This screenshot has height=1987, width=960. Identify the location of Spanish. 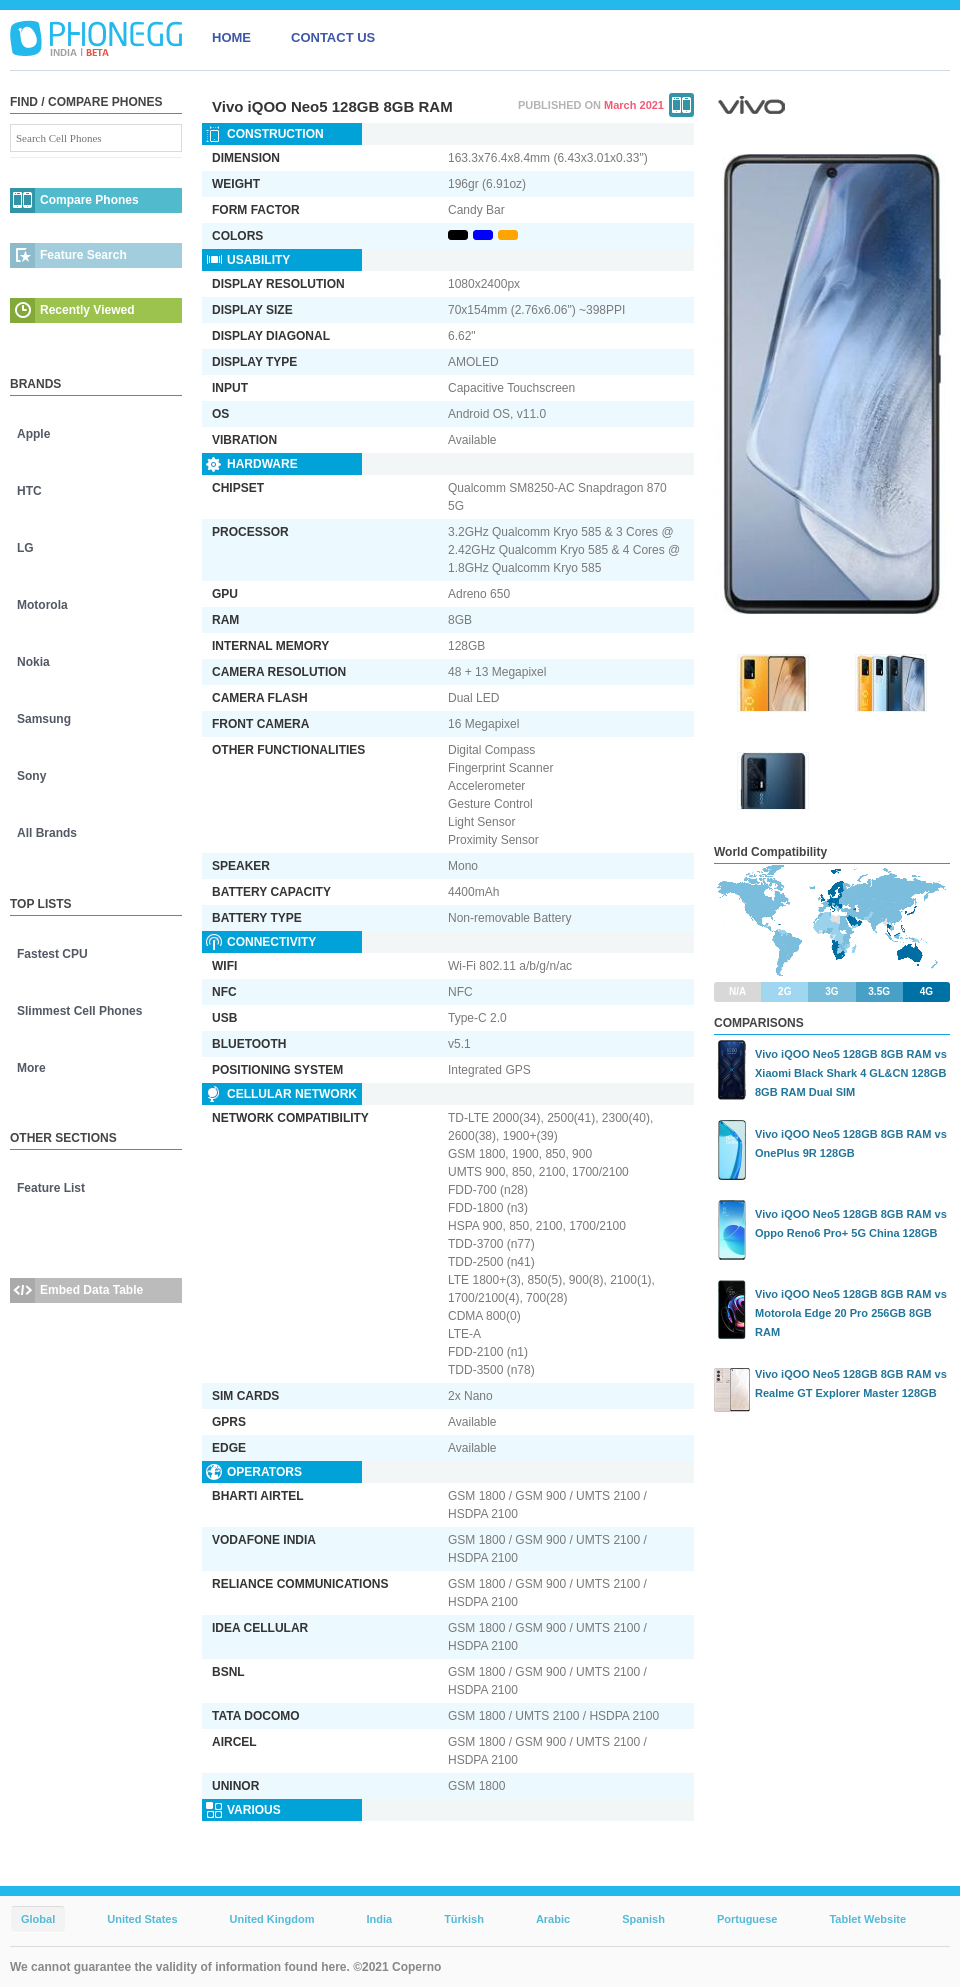
(643, 1919).